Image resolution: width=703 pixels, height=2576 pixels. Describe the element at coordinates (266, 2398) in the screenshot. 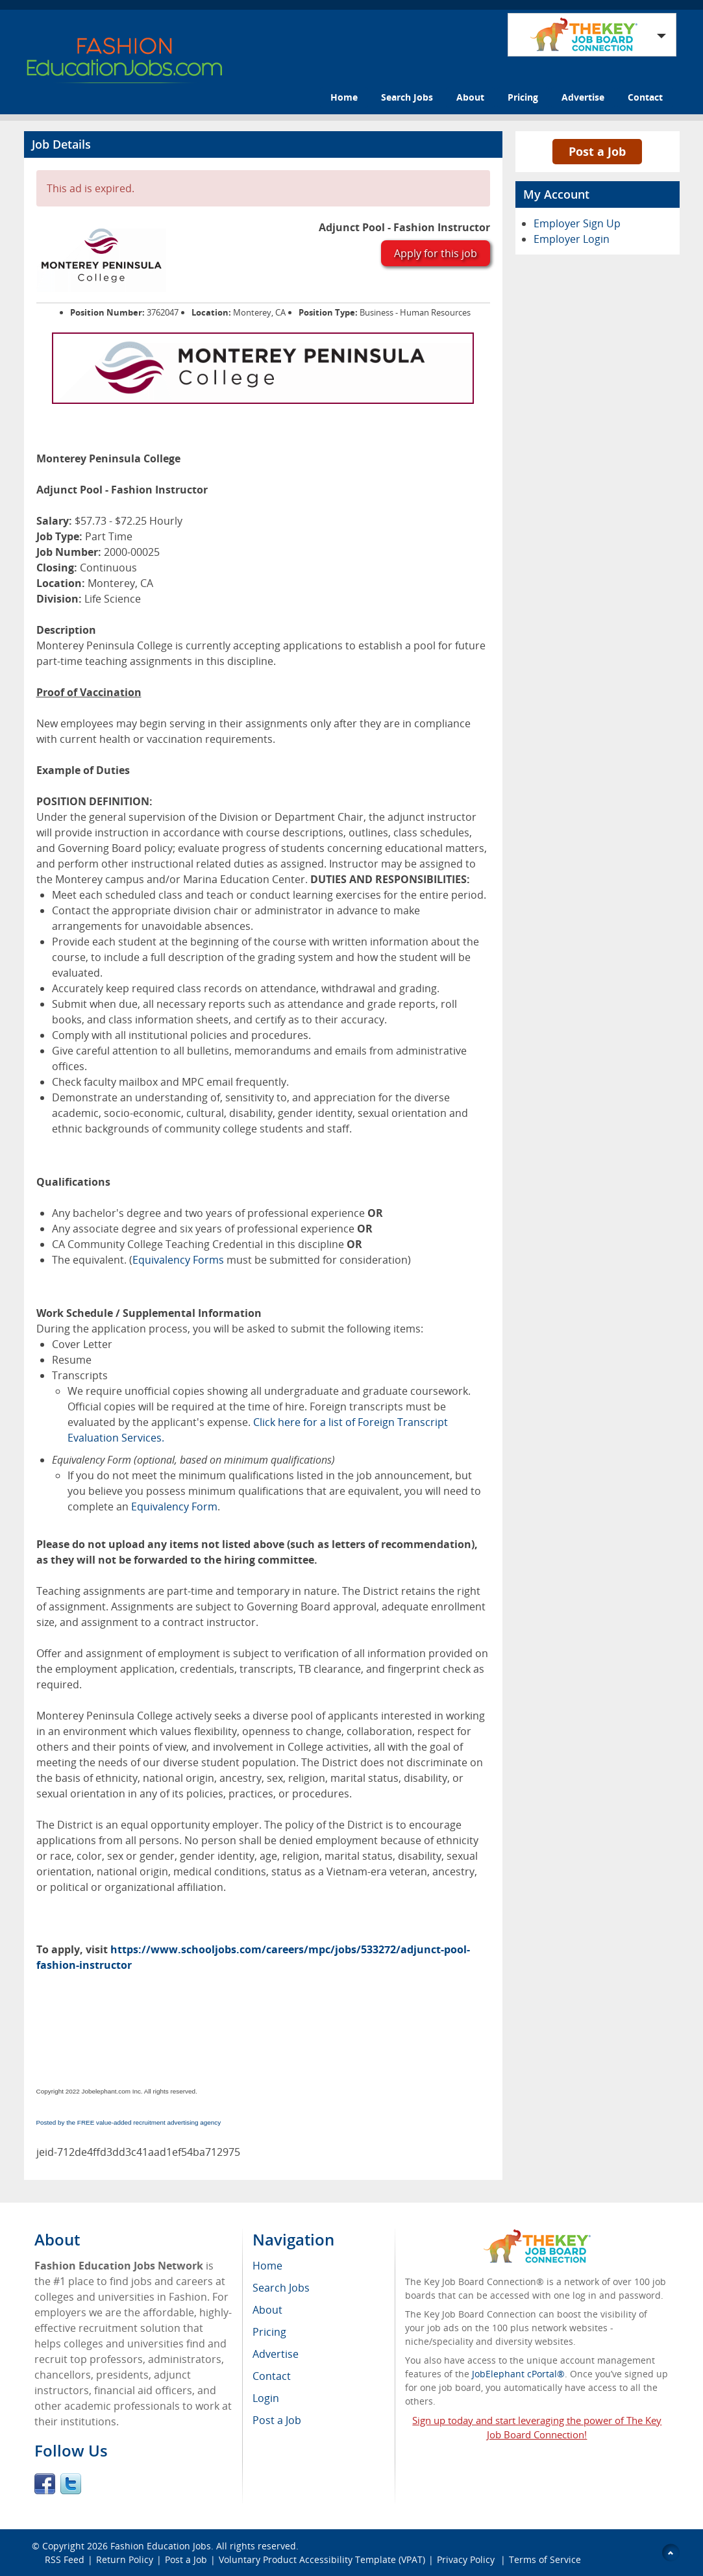

I see `Login [menuitem]` at that location.